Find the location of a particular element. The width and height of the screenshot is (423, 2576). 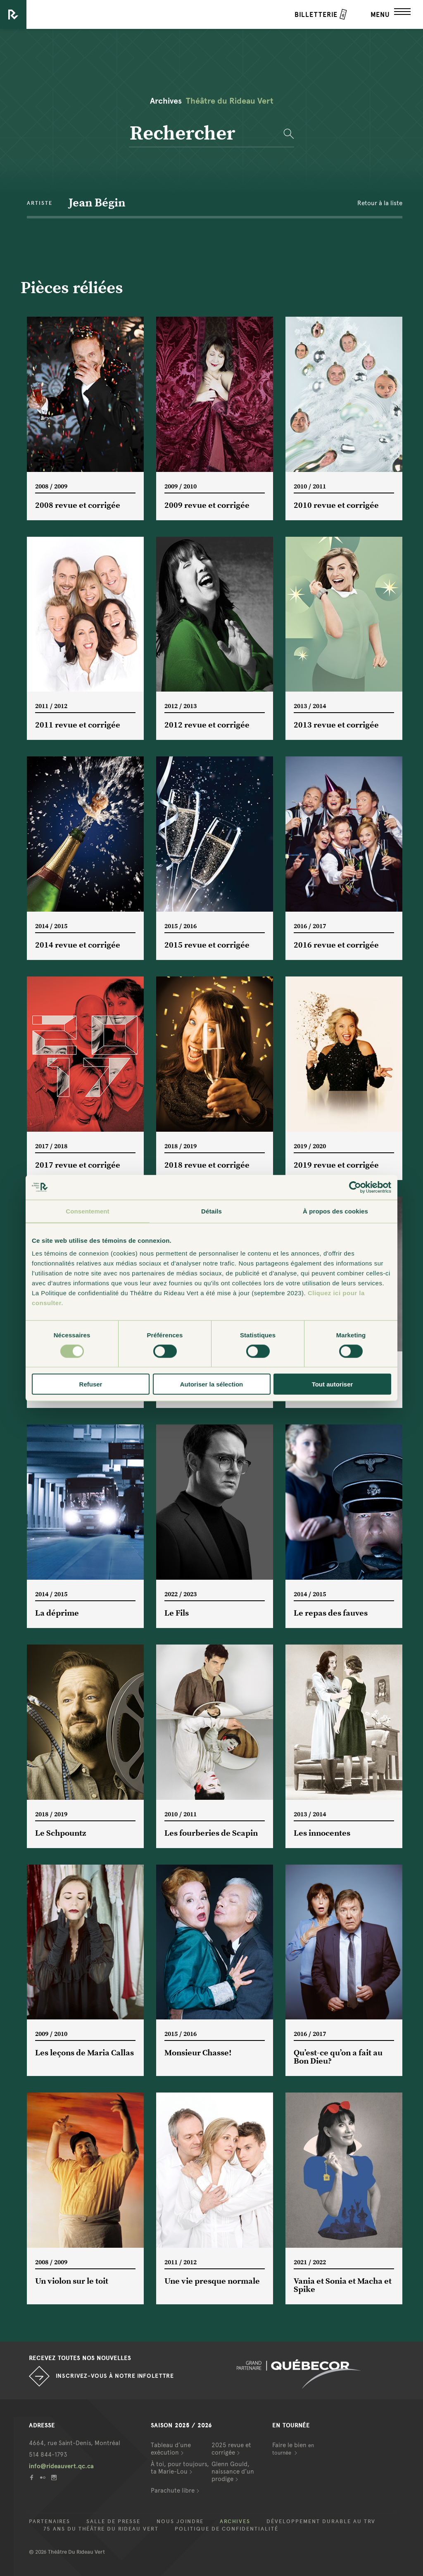

Politique de confidentialité is located at coordinates (226, 2529).